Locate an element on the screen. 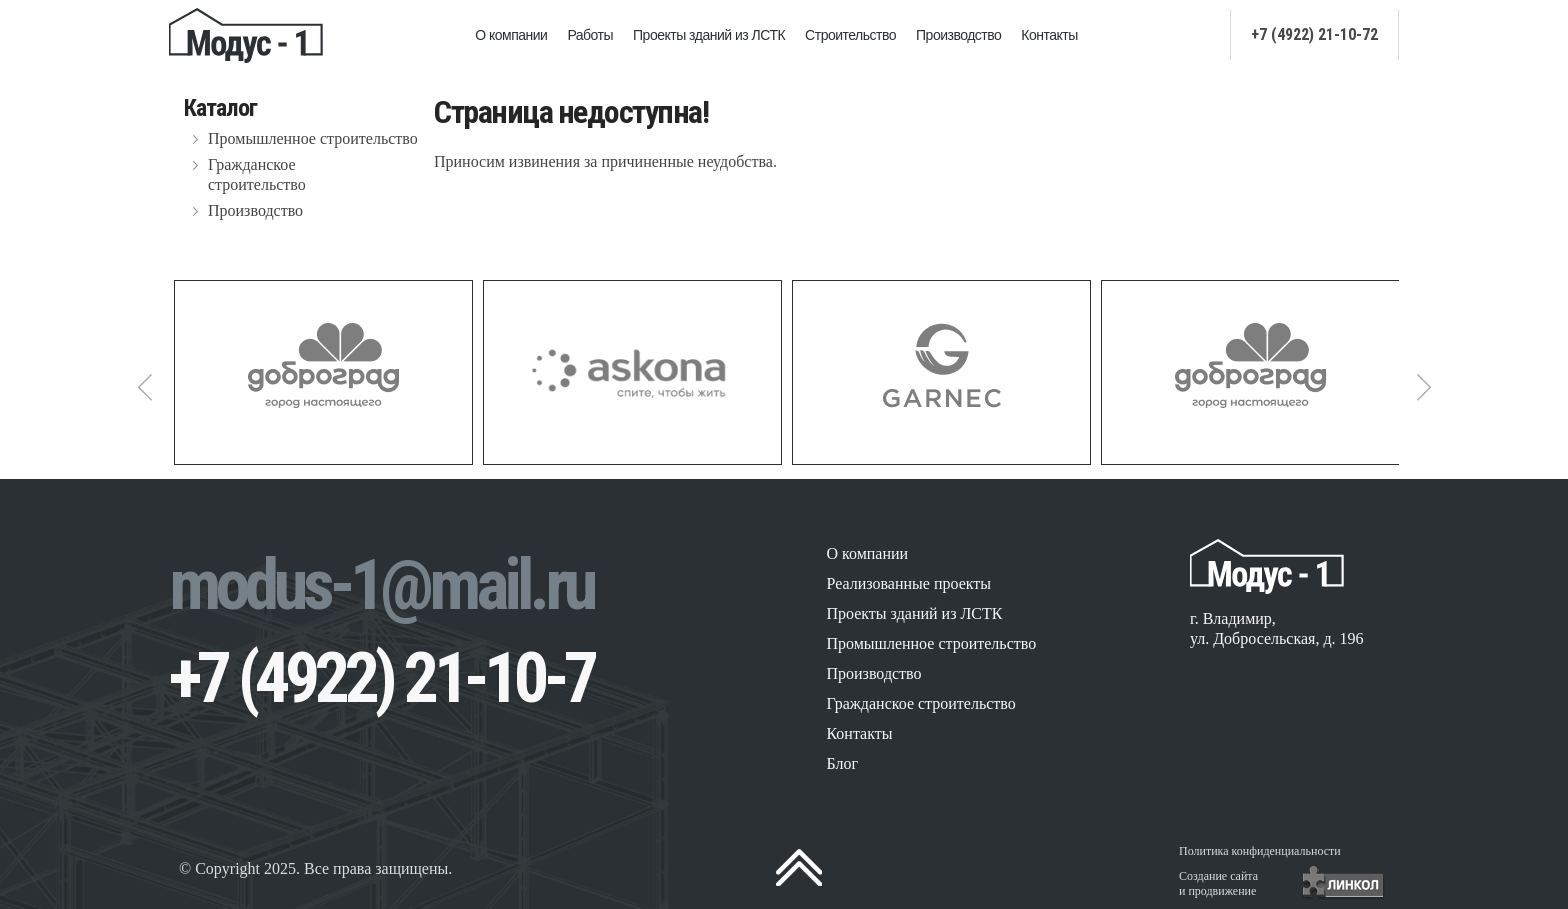  Политика конфиденциальности is located at coordinates (1260, 851).